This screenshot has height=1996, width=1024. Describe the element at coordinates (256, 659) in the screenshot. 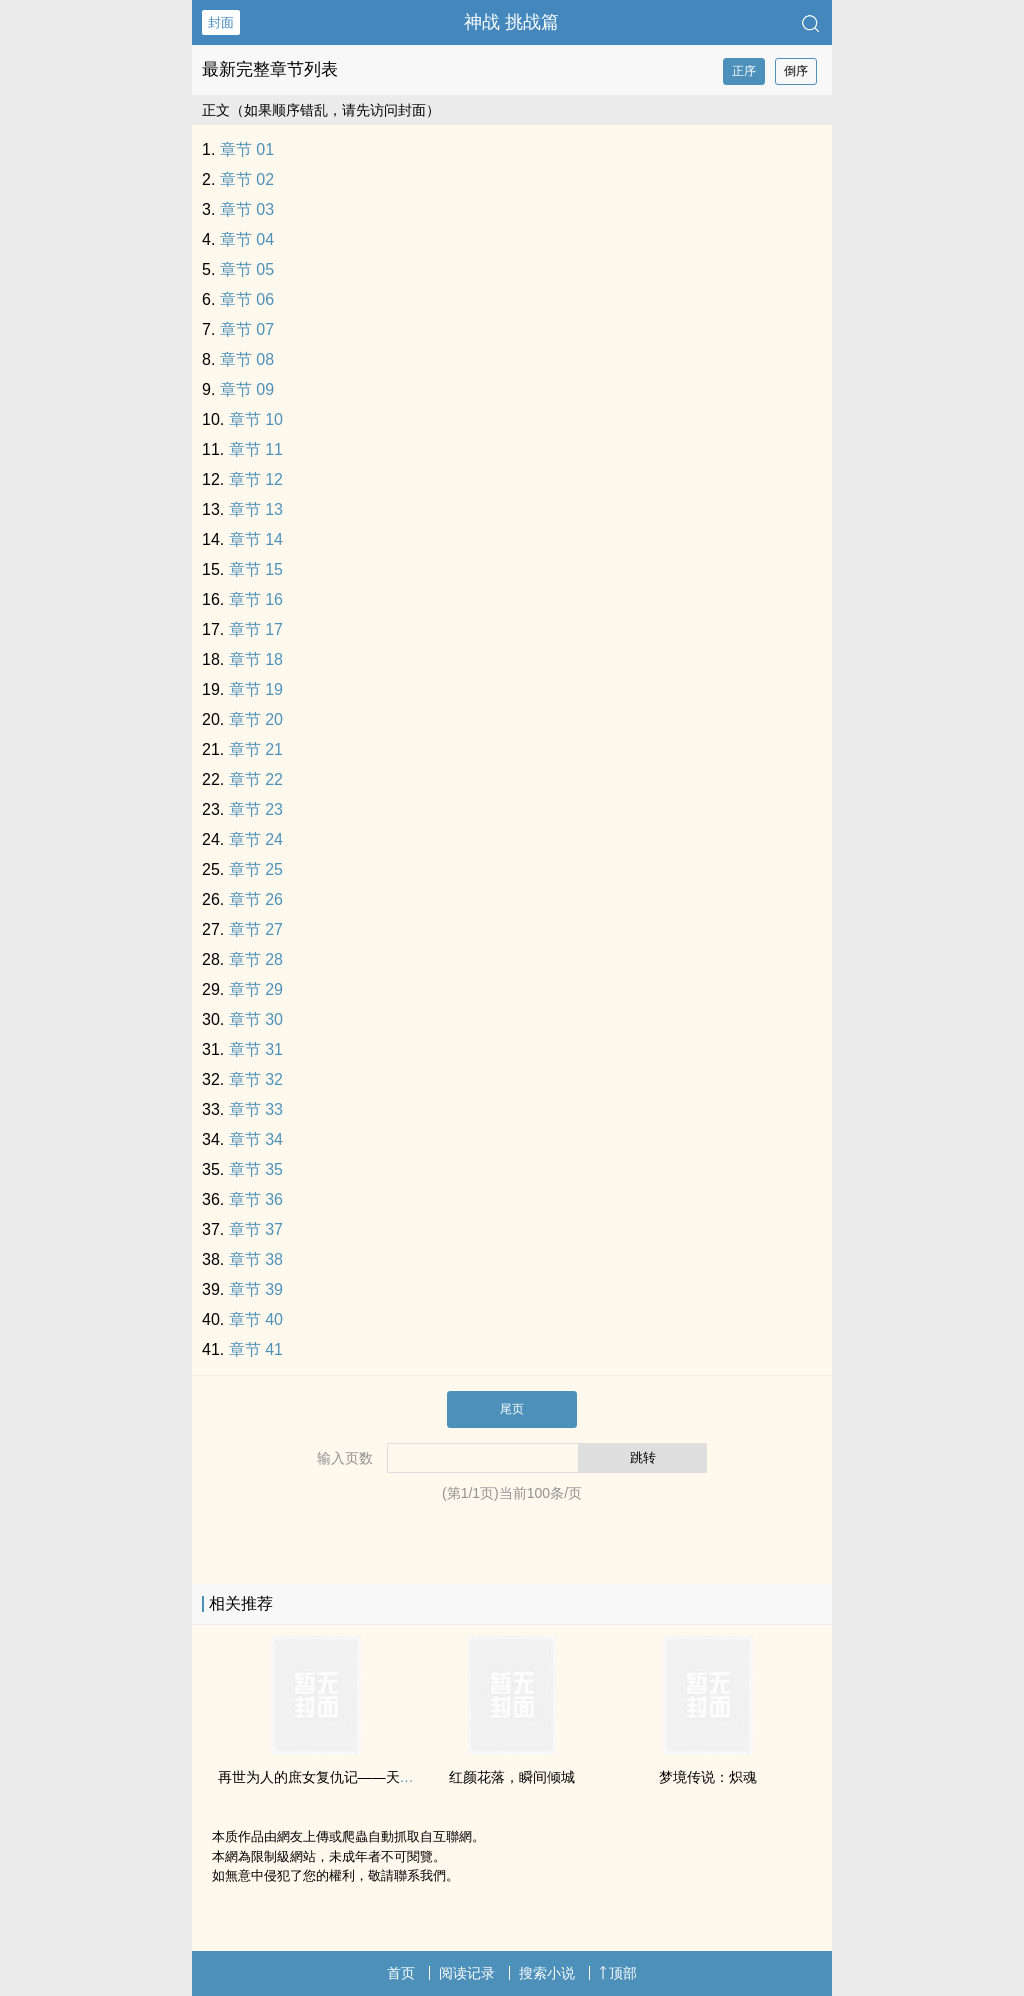

I see `章节 18` at that location.